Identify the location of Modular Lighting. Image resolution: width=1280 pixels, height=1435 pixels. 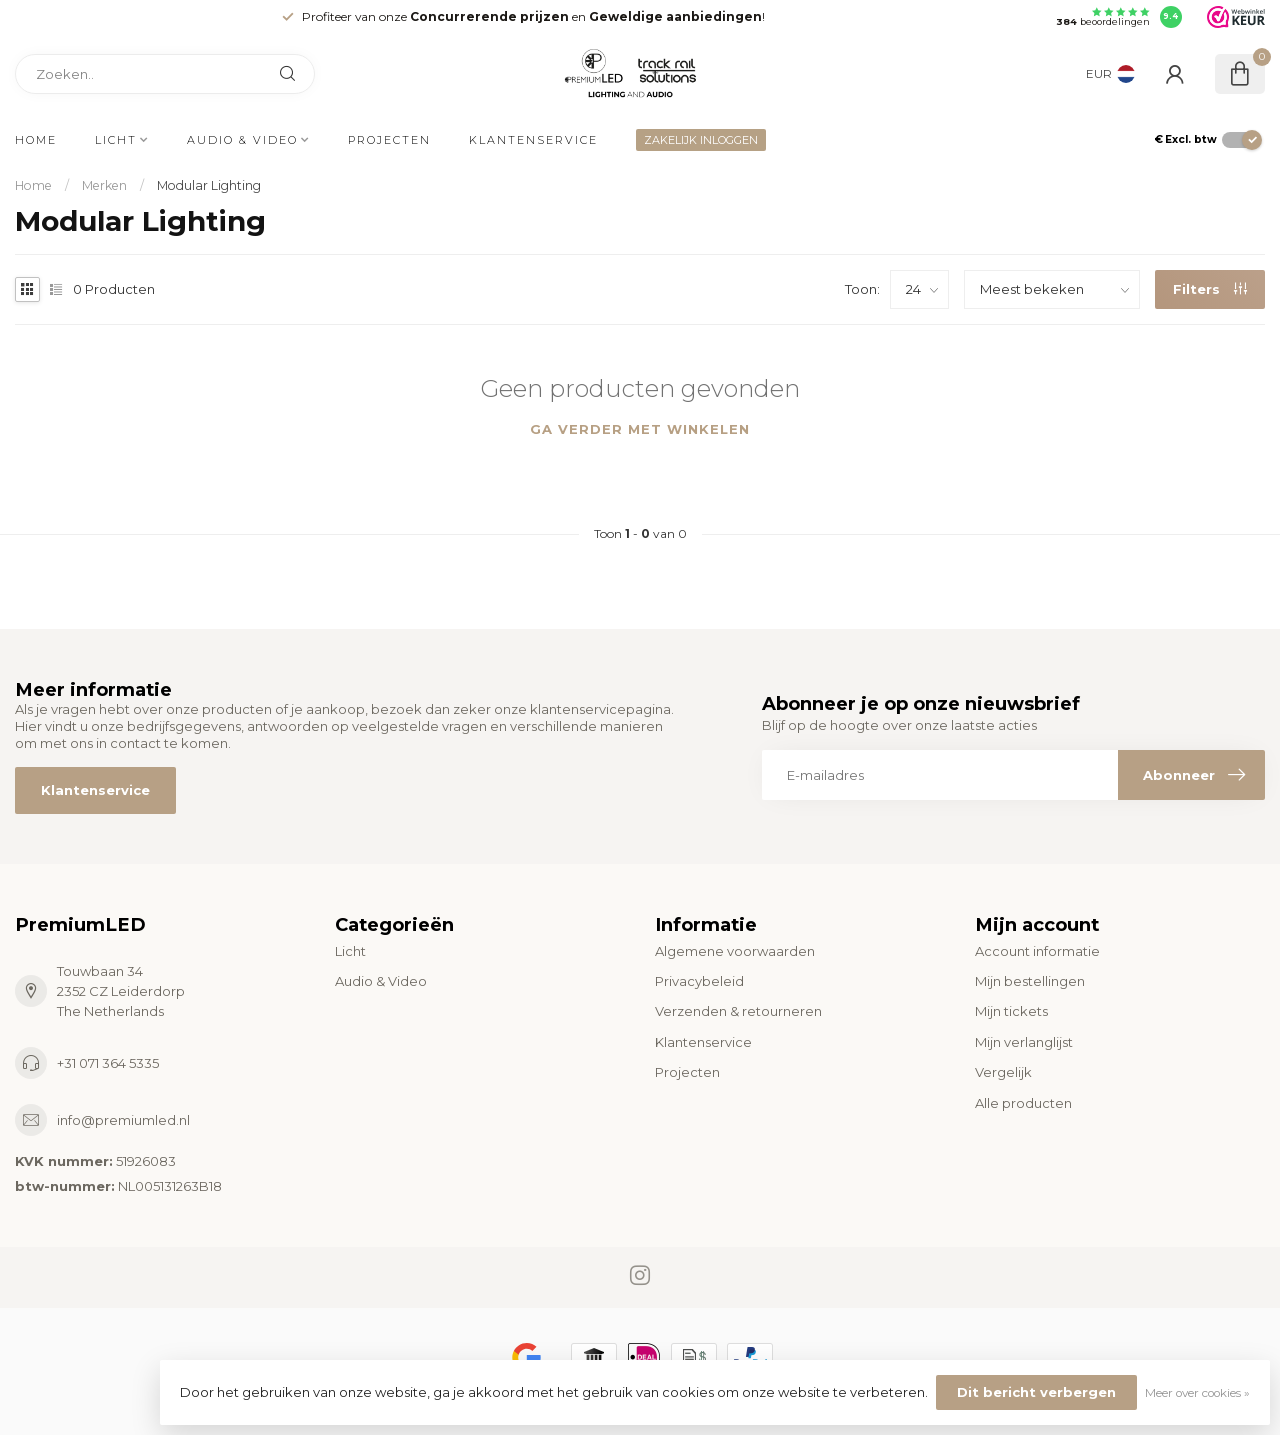
(209, 185).